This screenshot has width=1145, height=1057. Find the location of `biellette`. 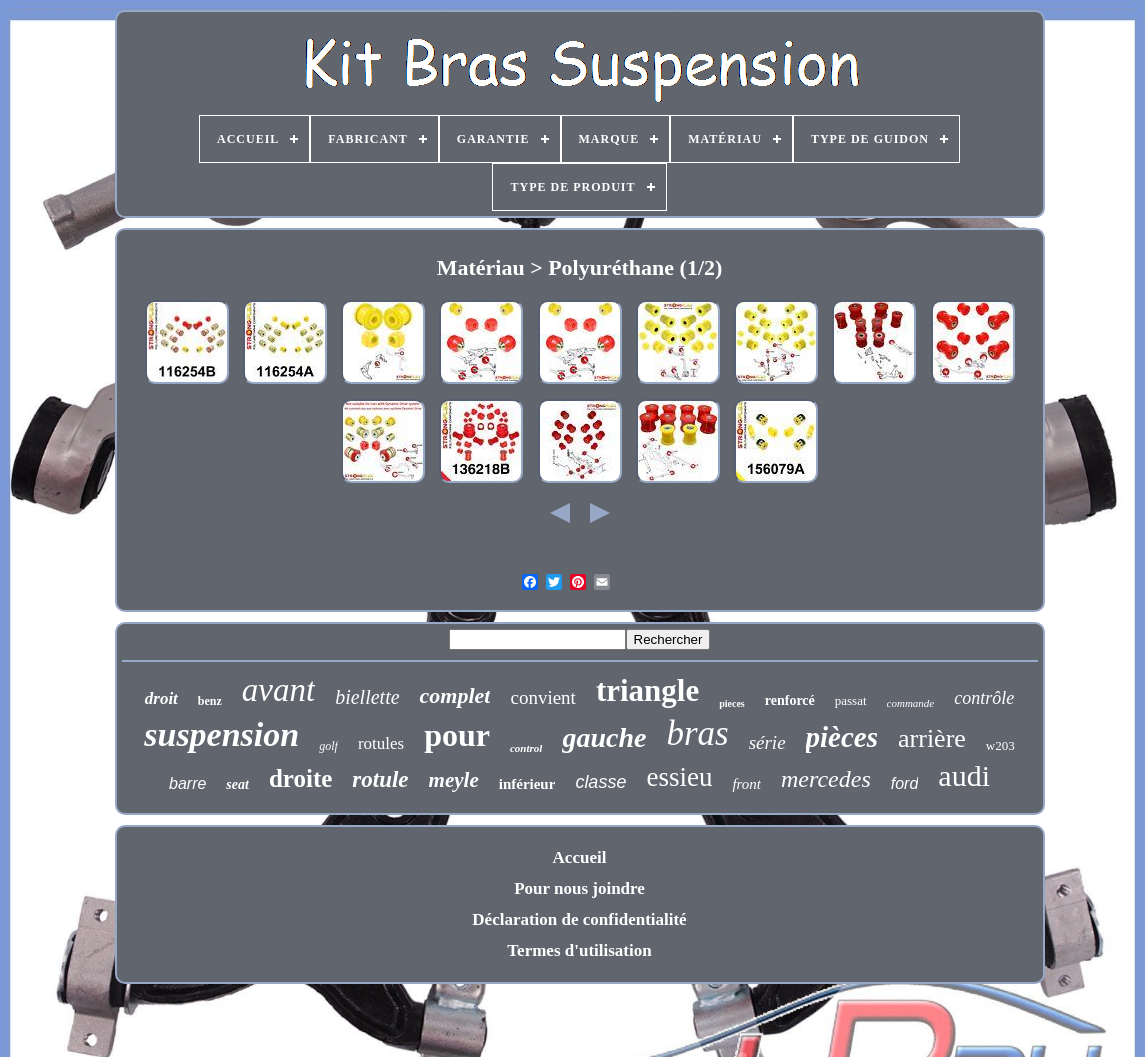

biellette is located at coordinates (367, 697).